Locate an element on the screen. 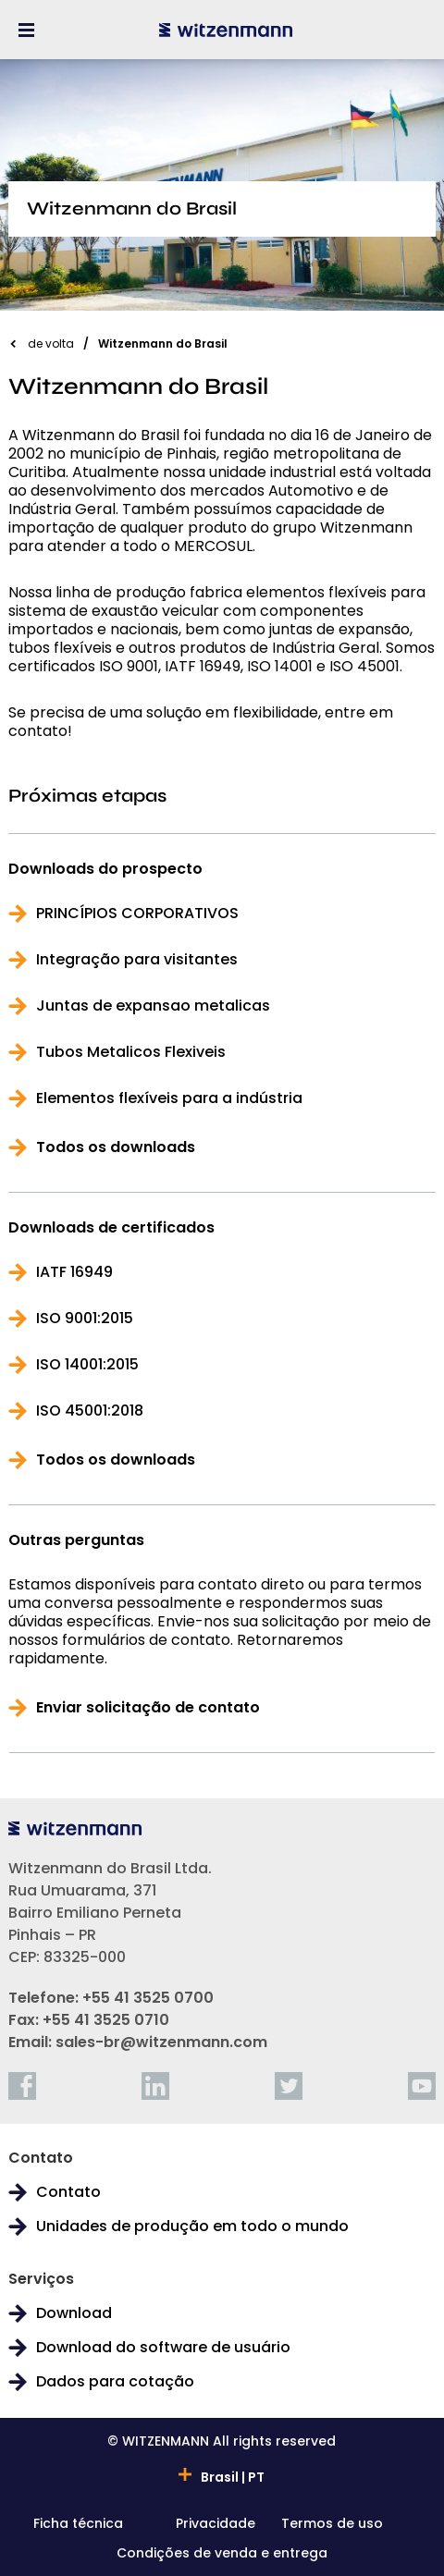 Image resolution: width=444 pixels, height=2576 pixels. [facebook] is located at coordinates (22, 2086).